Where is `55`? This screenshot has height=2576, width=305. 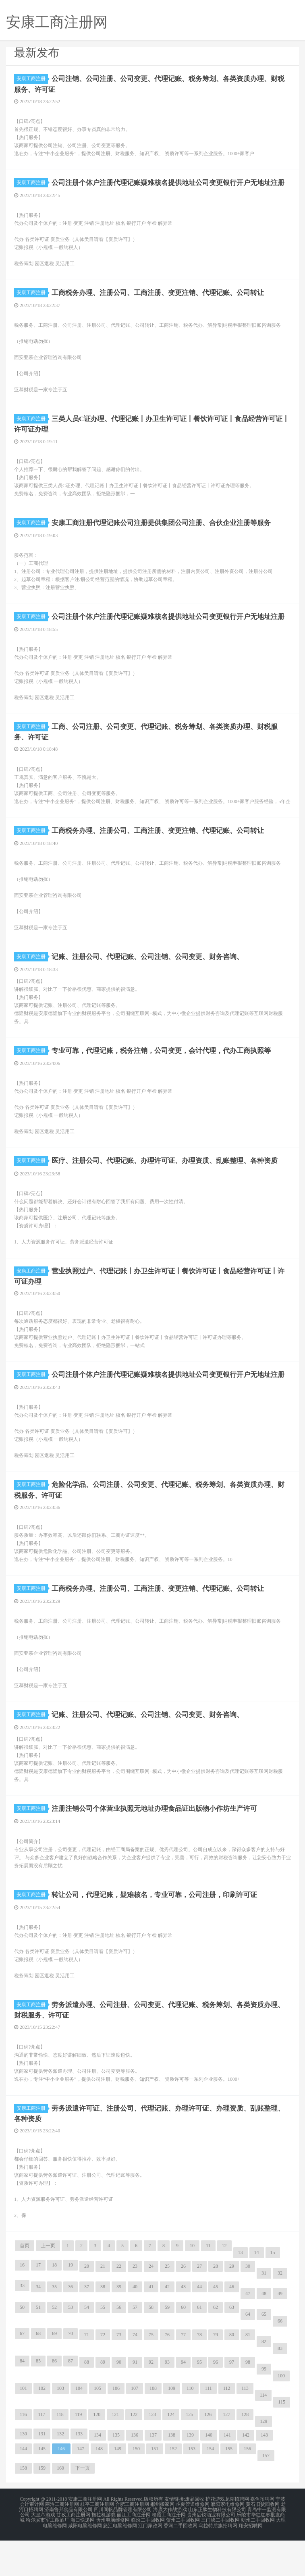
55 is located at coordinates (102, 2345).